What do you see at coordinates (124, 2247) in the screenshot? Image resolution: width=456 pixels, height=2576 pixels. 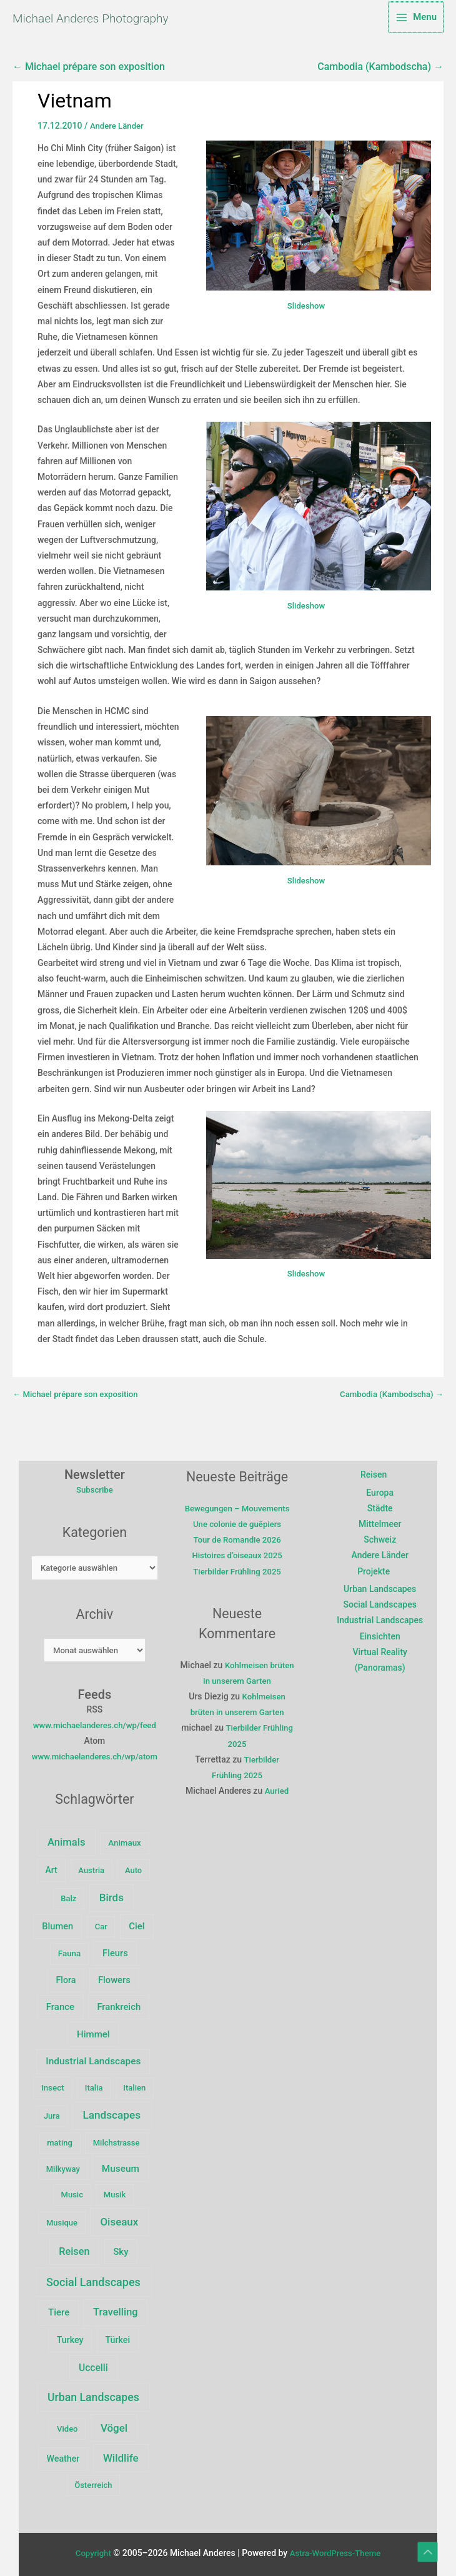 I see `Sky [Sky (12 Einträge)]` at bounding box center [124, 2247].